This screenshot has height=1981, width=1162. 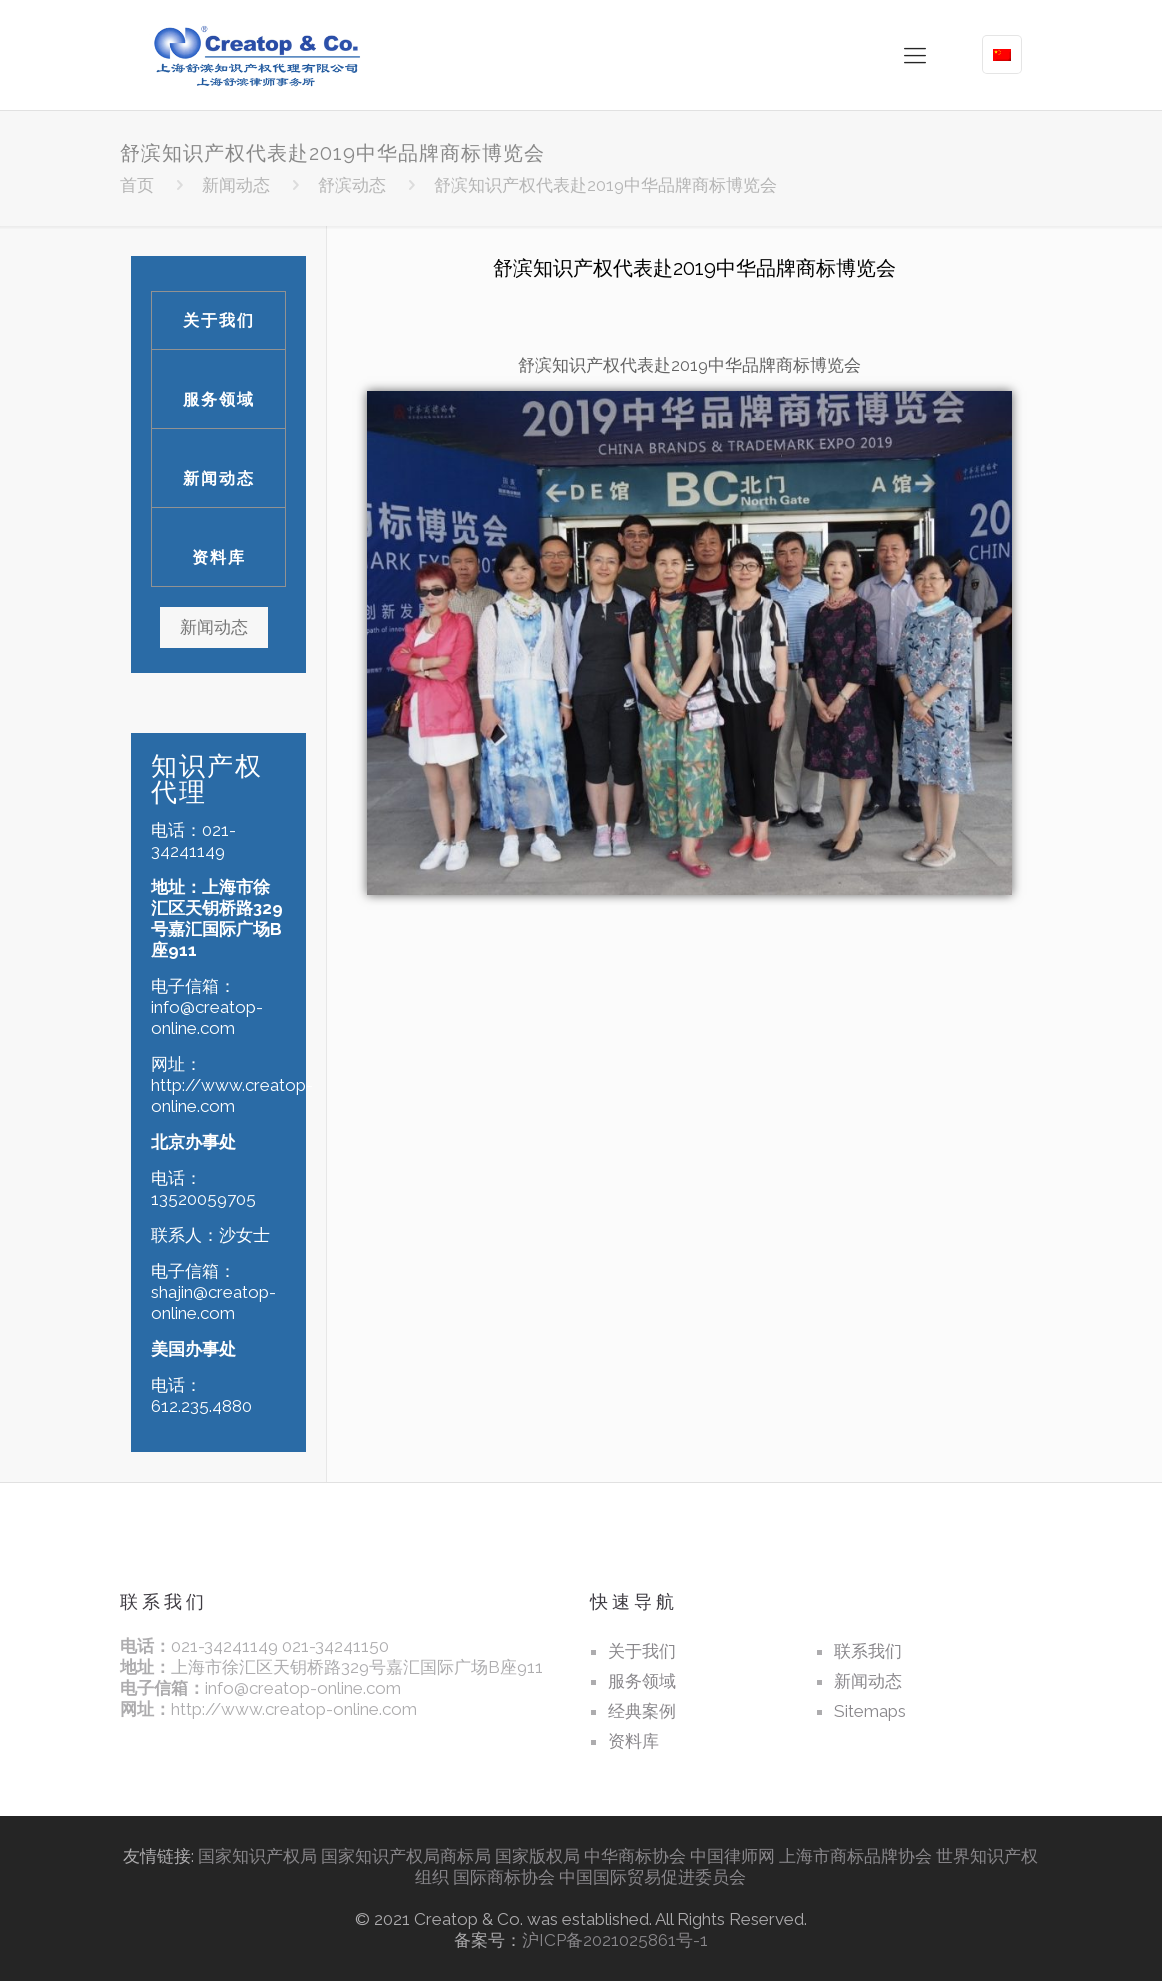 I want to click on 关于我们, so click(x=219, y=320).